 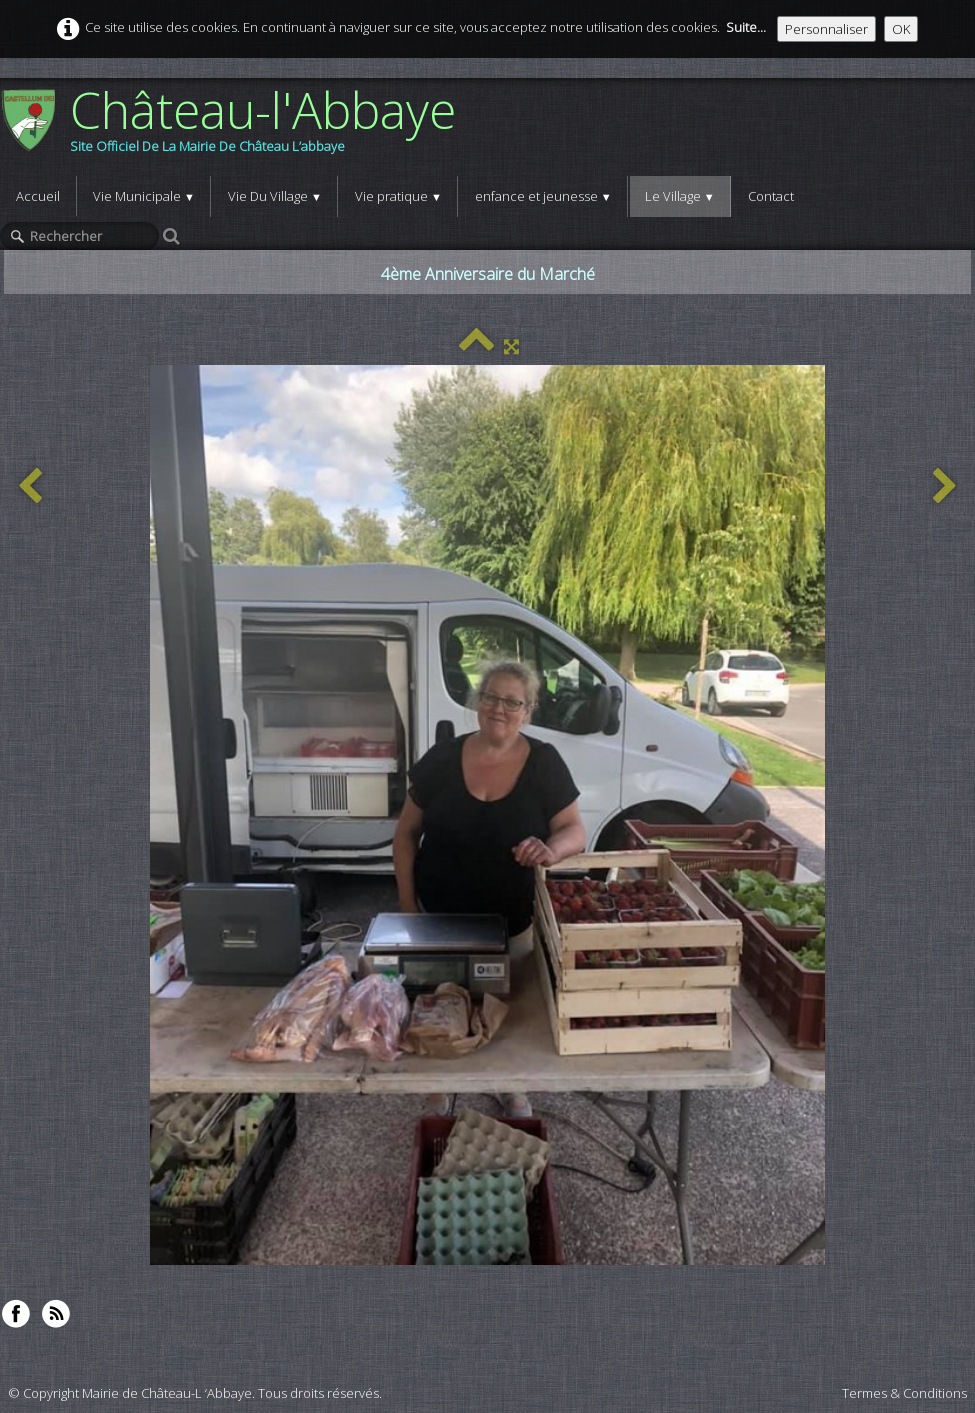 I want to click on [logo], so click(x=235, y=127).